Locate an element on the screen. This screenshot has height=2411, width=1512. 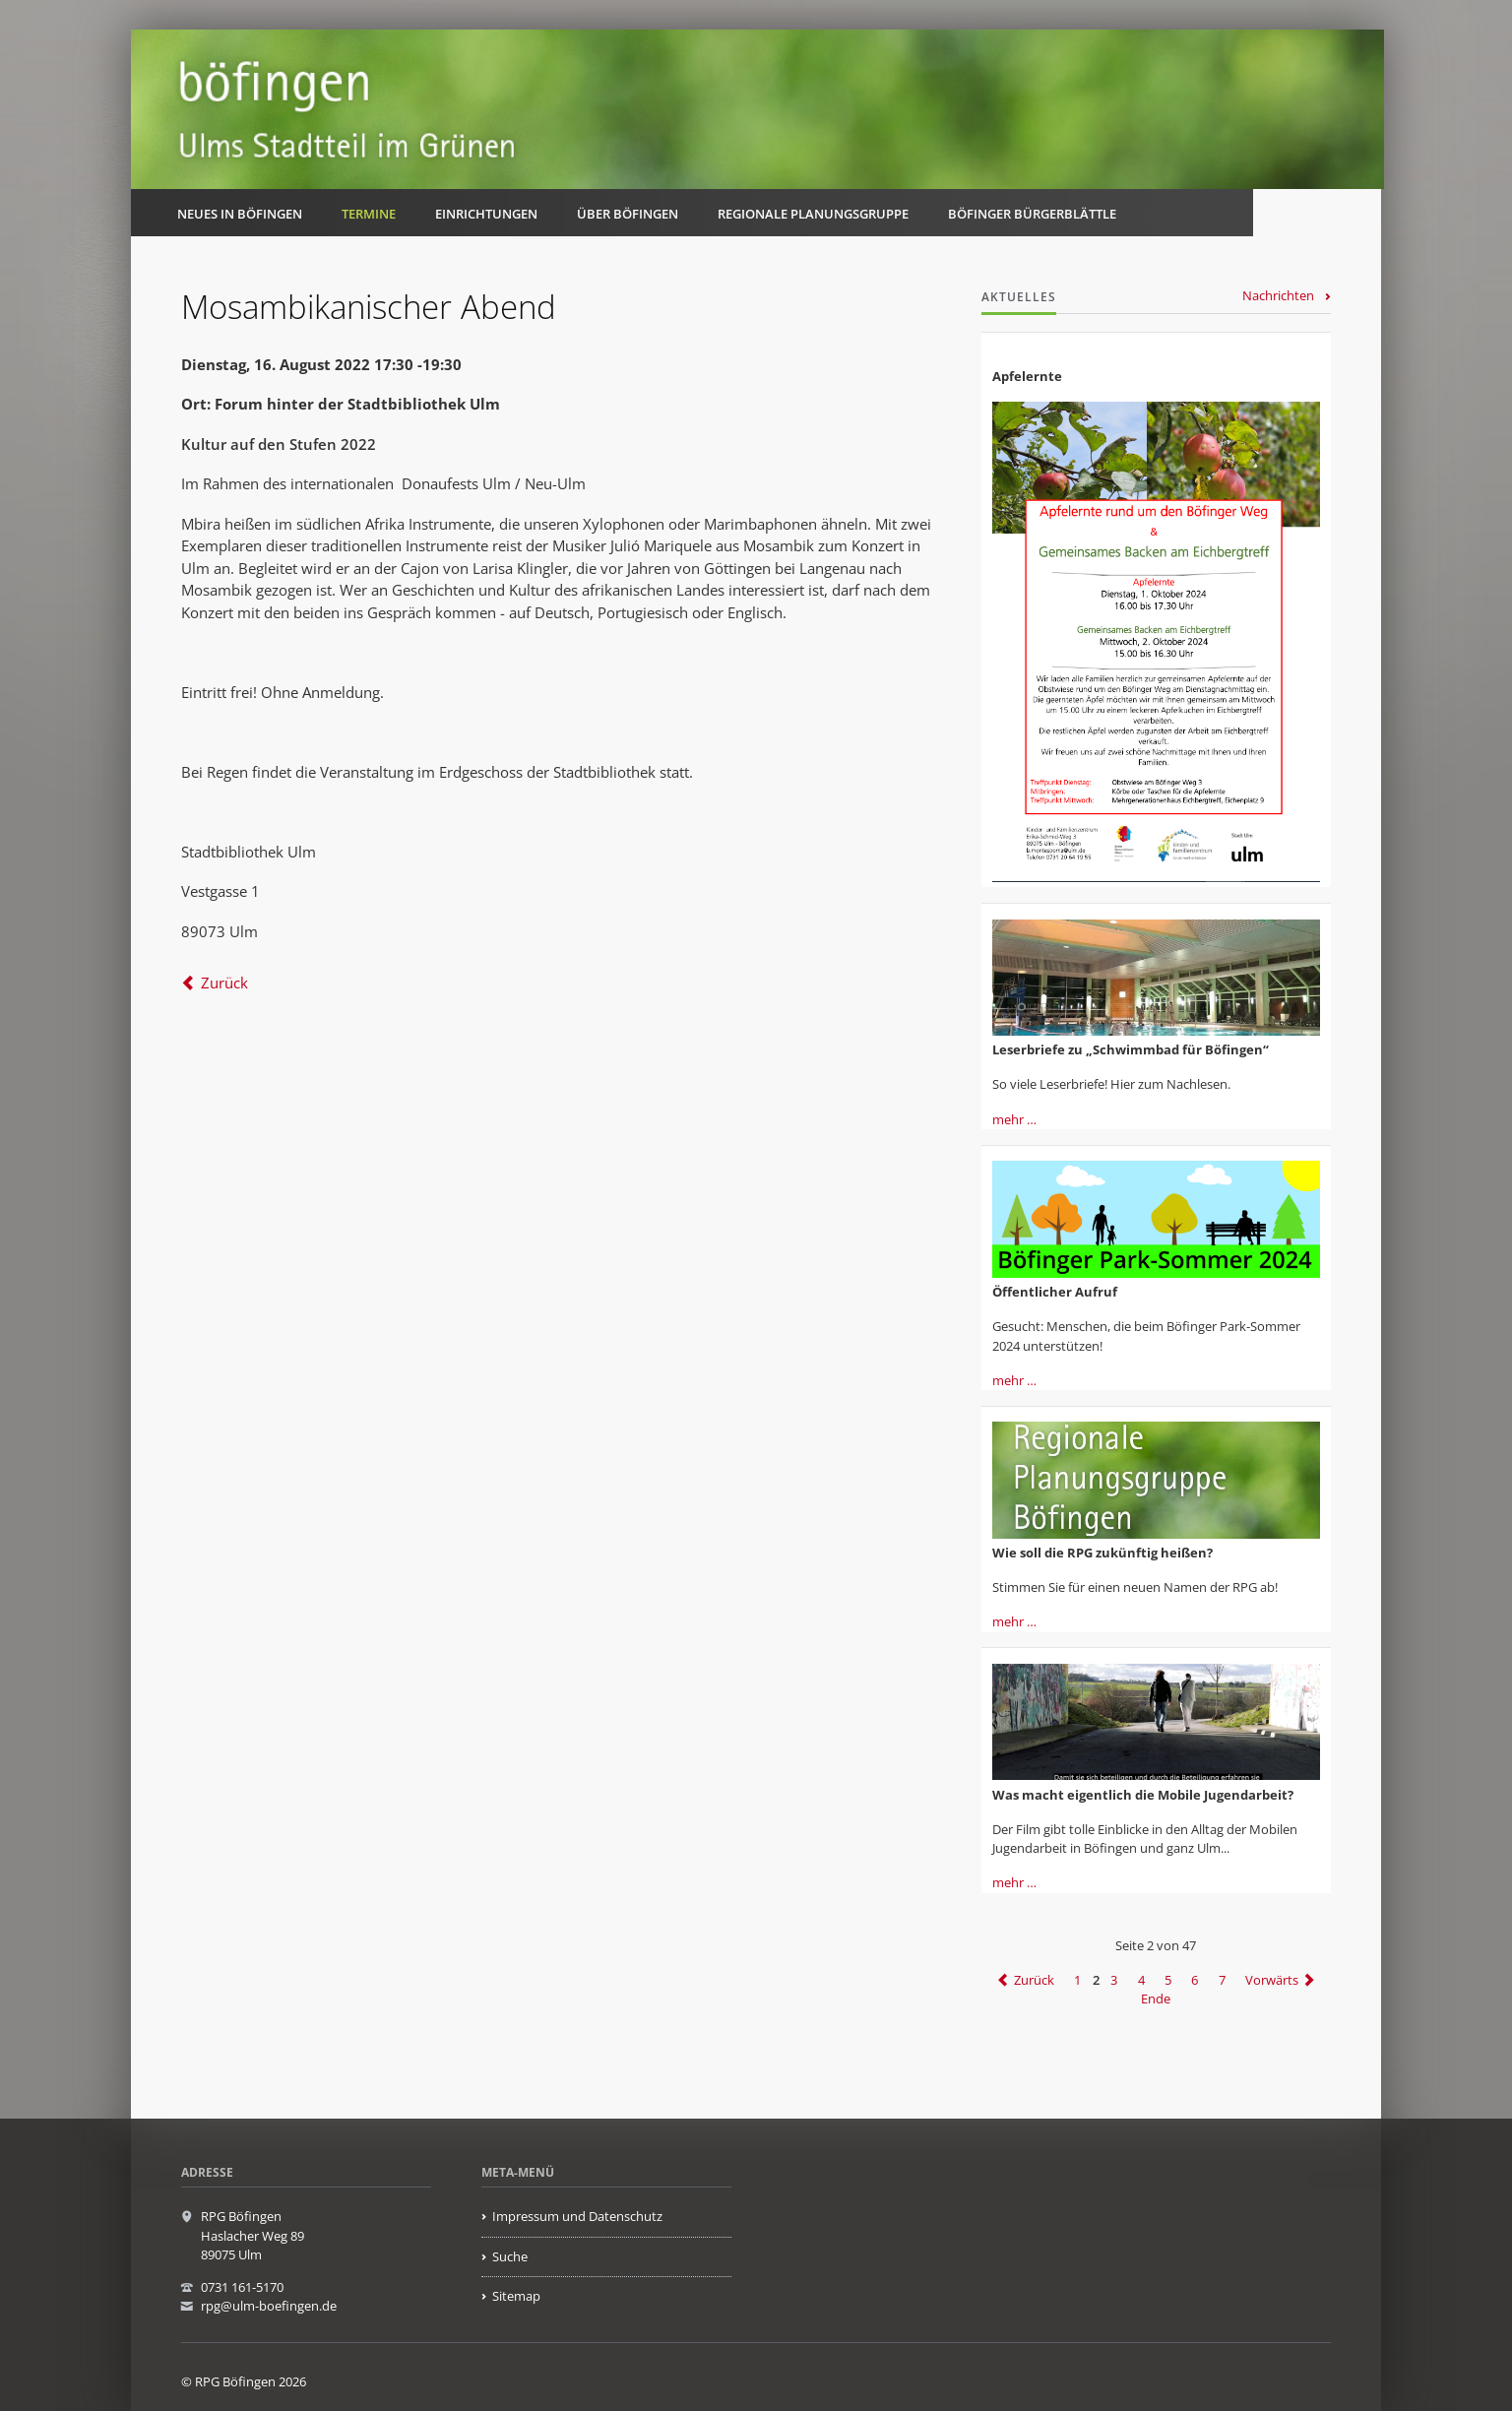
Sitemap is located at coordinates (516, 2296).